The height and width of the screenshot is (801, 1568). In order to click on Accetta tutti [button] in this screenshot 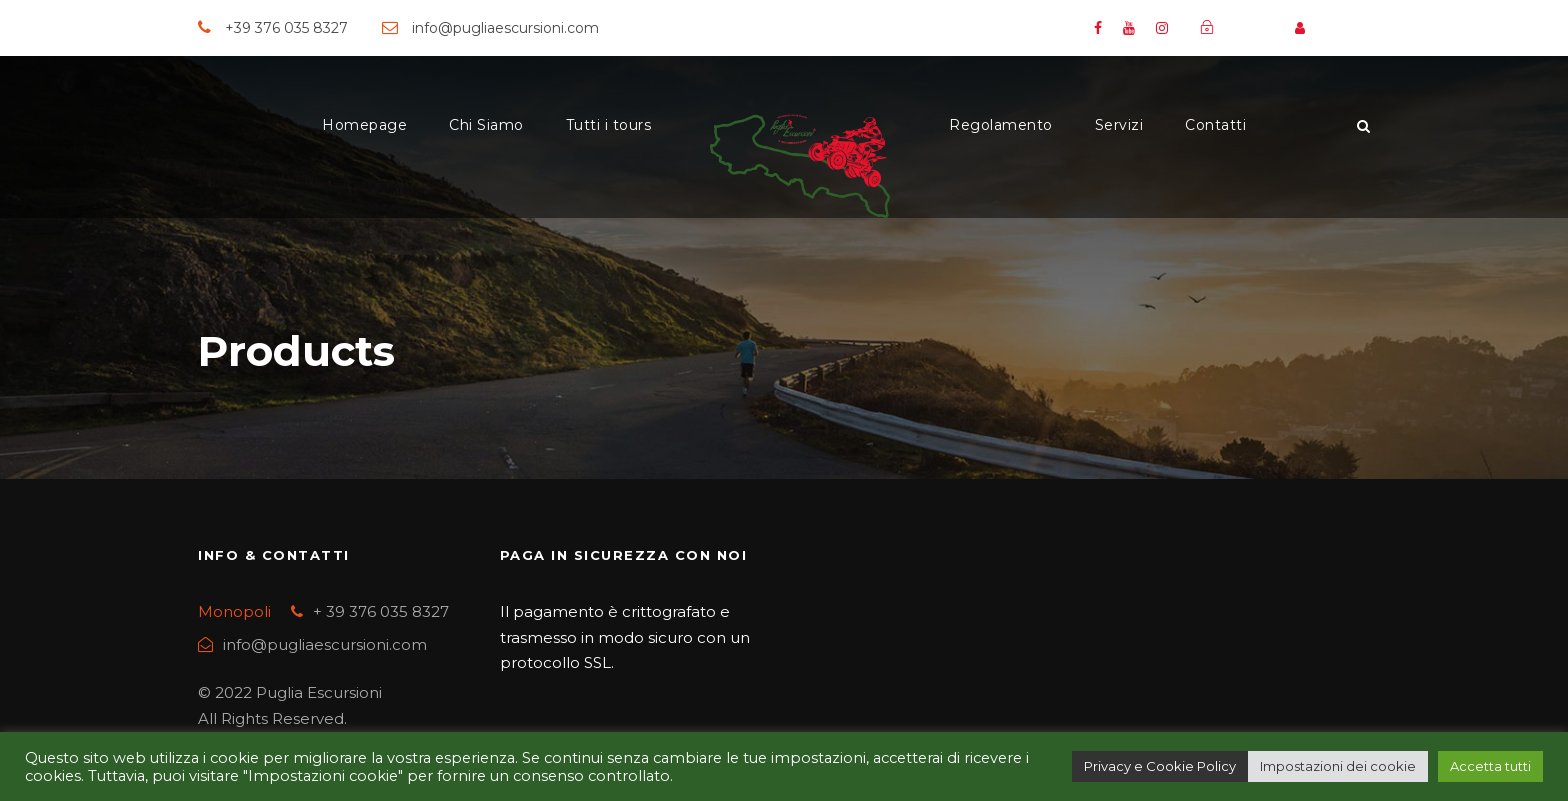, I will do `click(1490, 766)`.